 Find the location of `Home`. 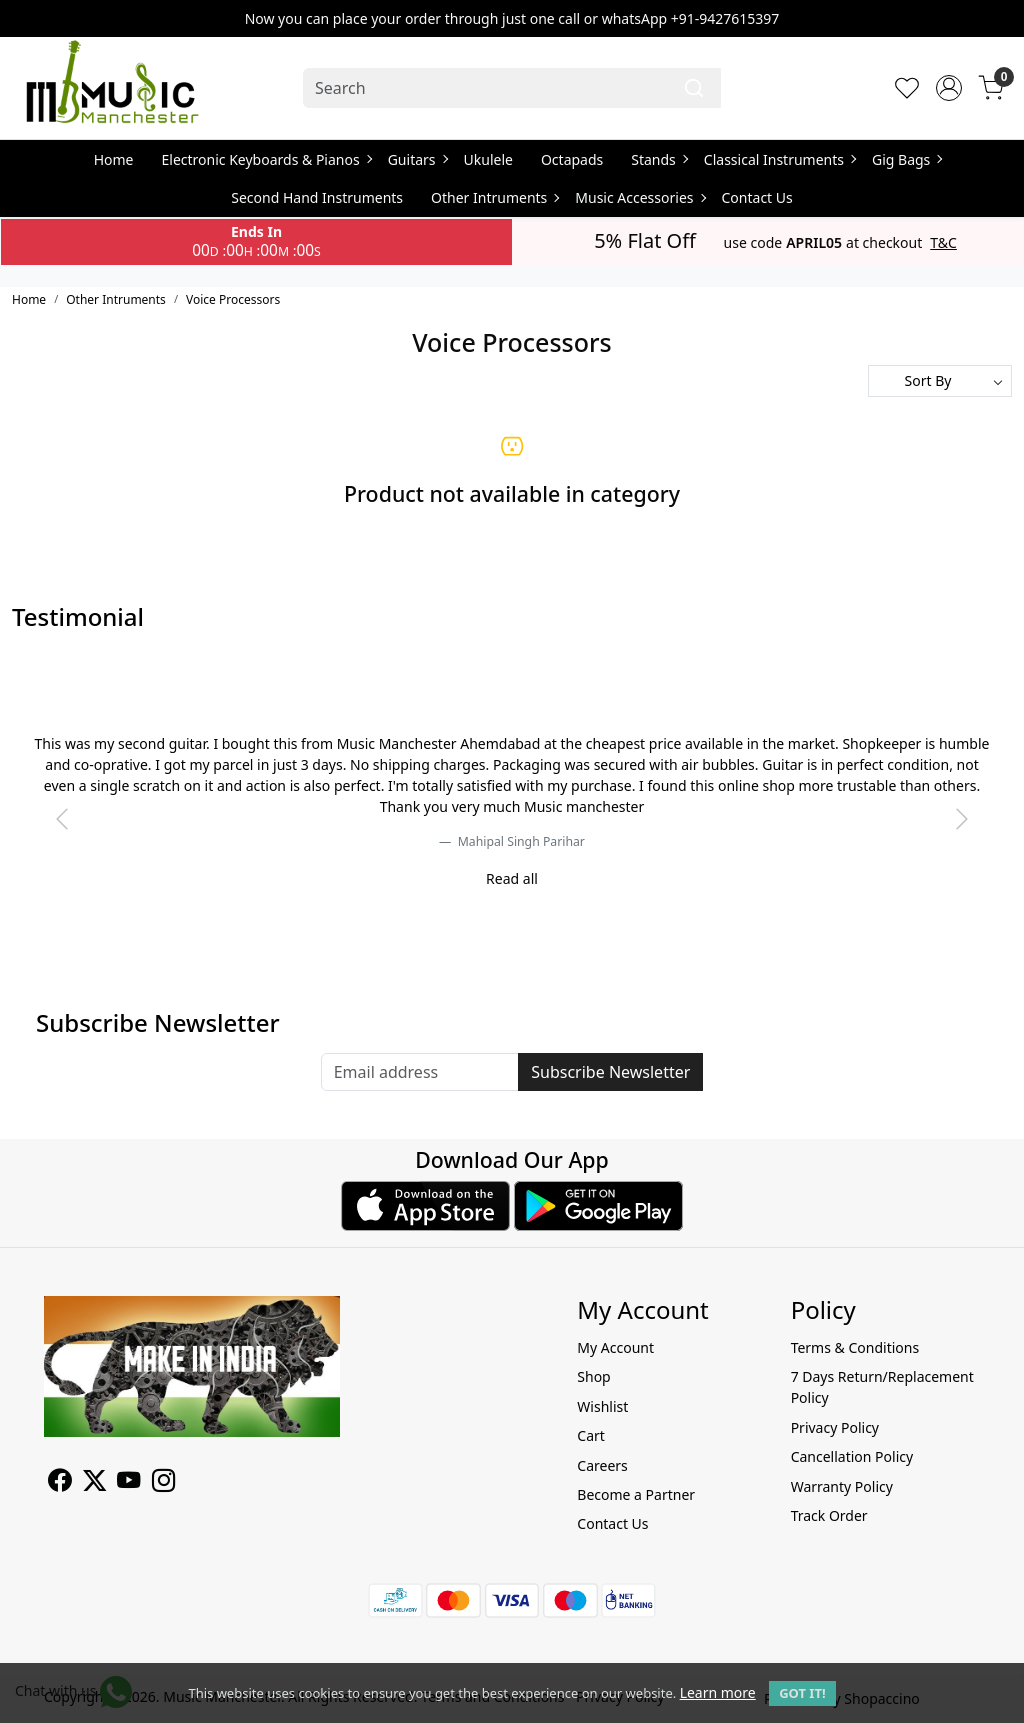

Home is located at coordinates (114, 159).